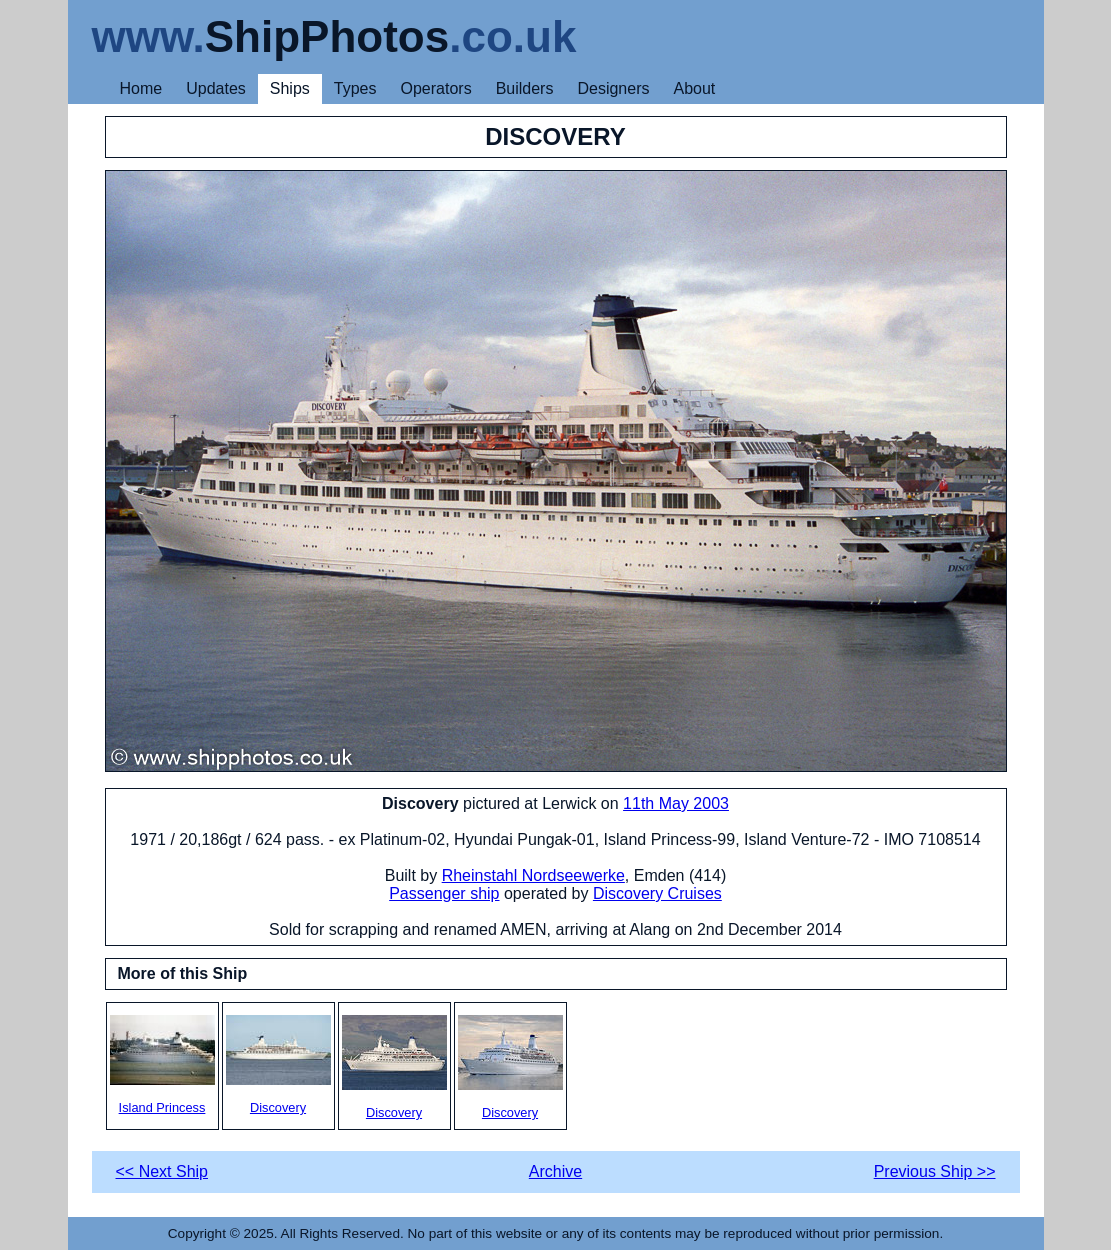 The image size is (1111, 1250). I want to click on Island Princess, so click(162, 1065).